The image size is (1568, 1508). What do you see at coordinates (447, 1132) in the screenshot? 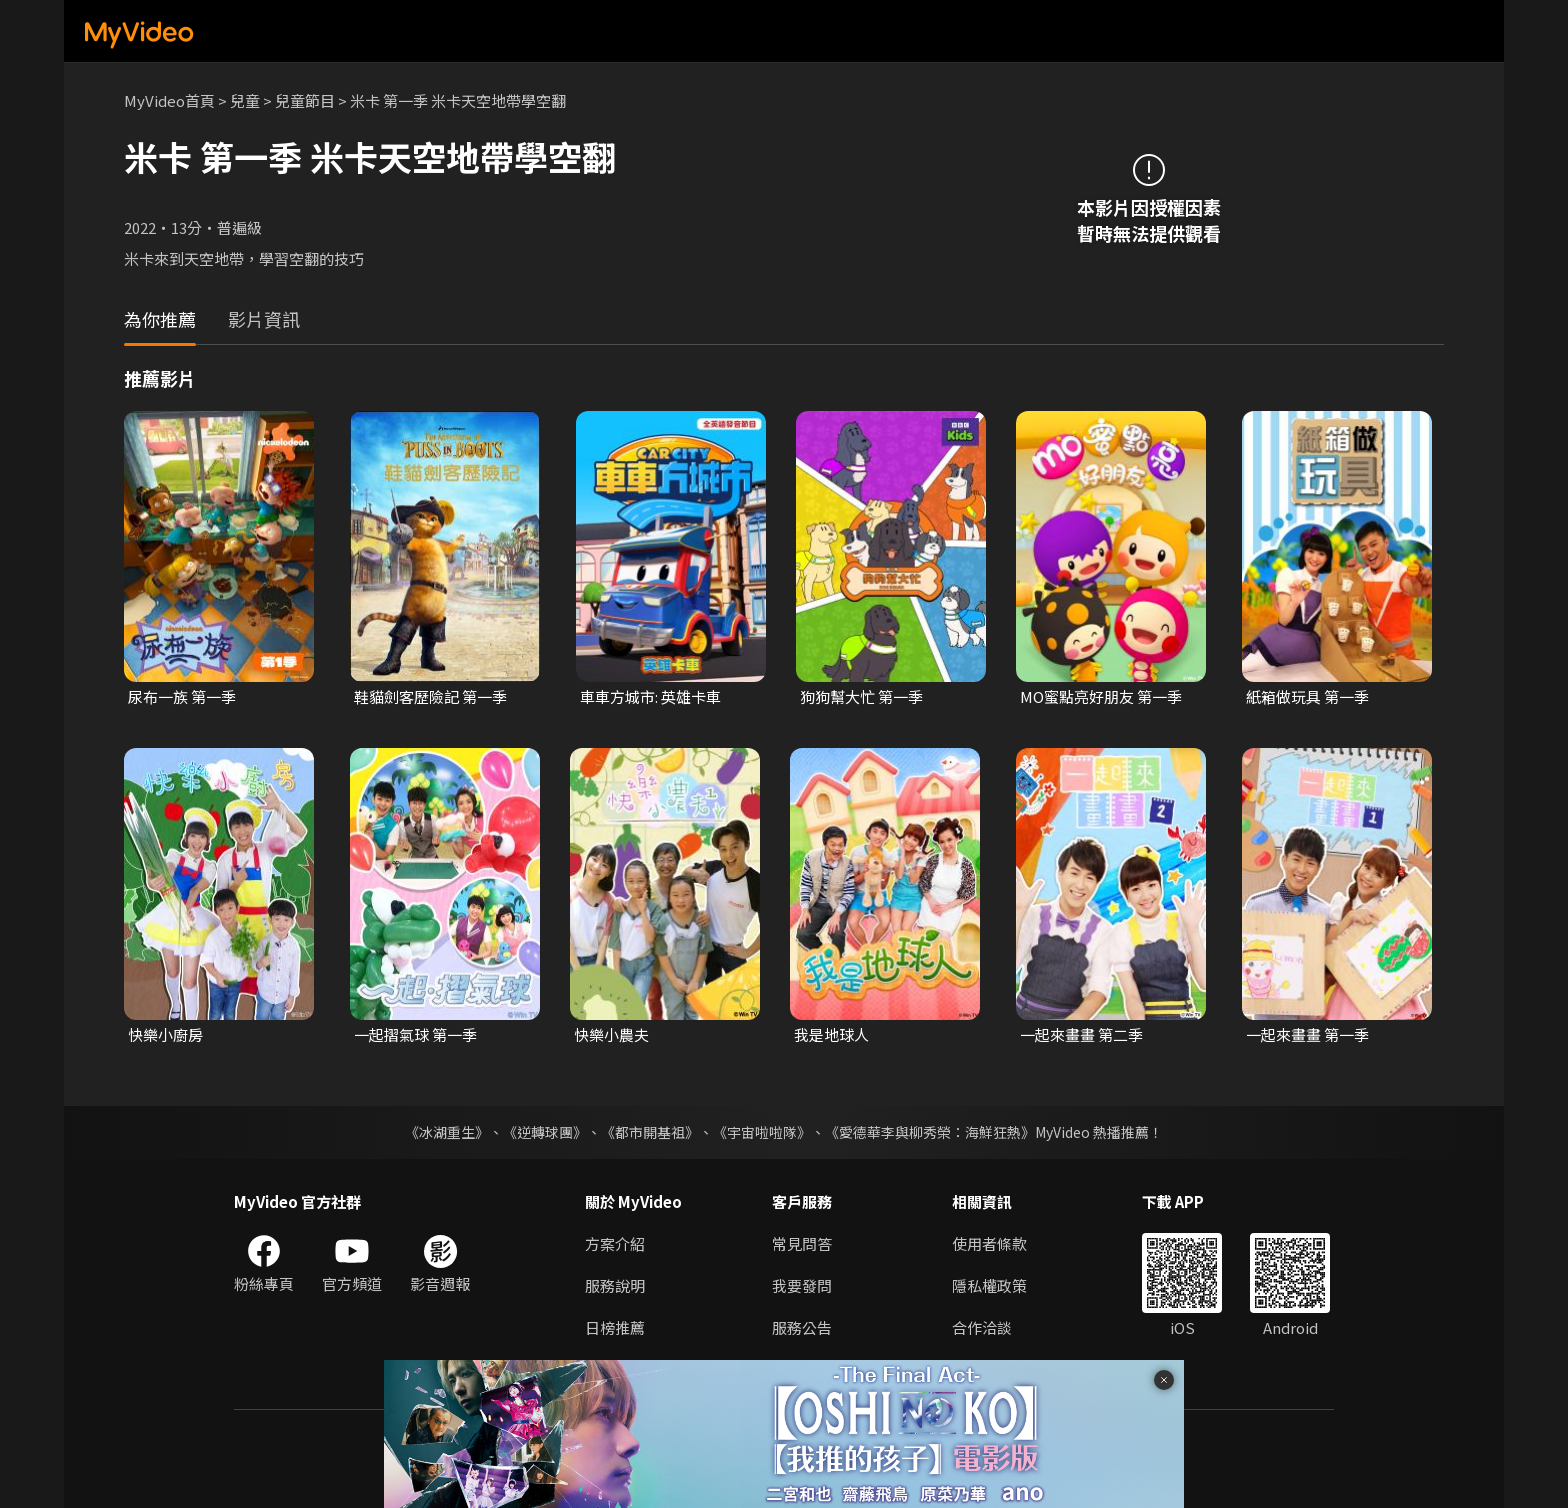
I see `《冰湖重生》` at bounding box center [447, 1132].